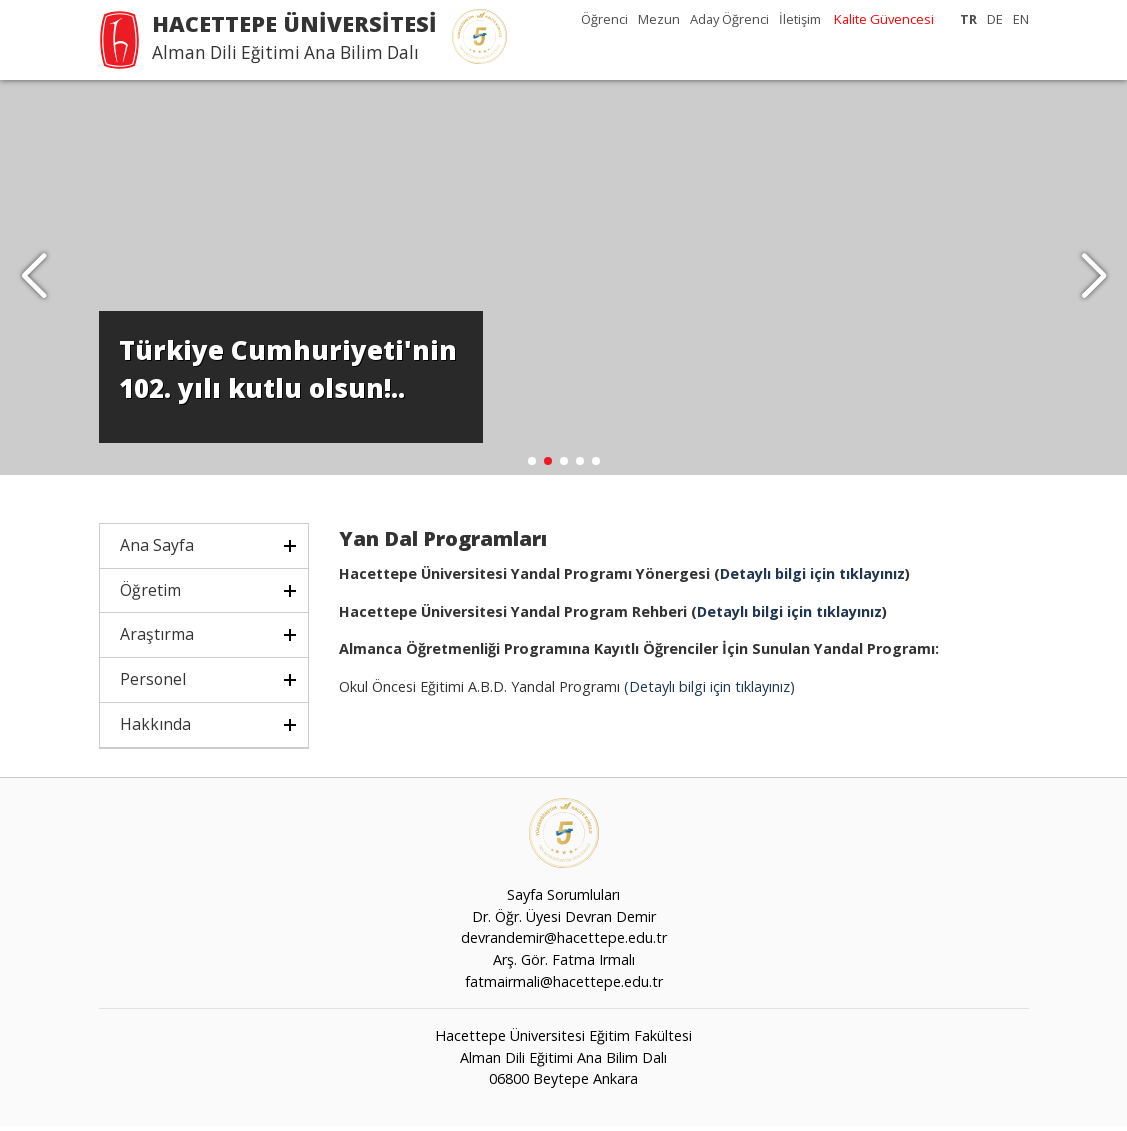 This screenshot has height=1131, width=1127. What do you see at coordinates (1093, 280) in the screenshot?
I see `[button]` at bounding box center [1093, 280].